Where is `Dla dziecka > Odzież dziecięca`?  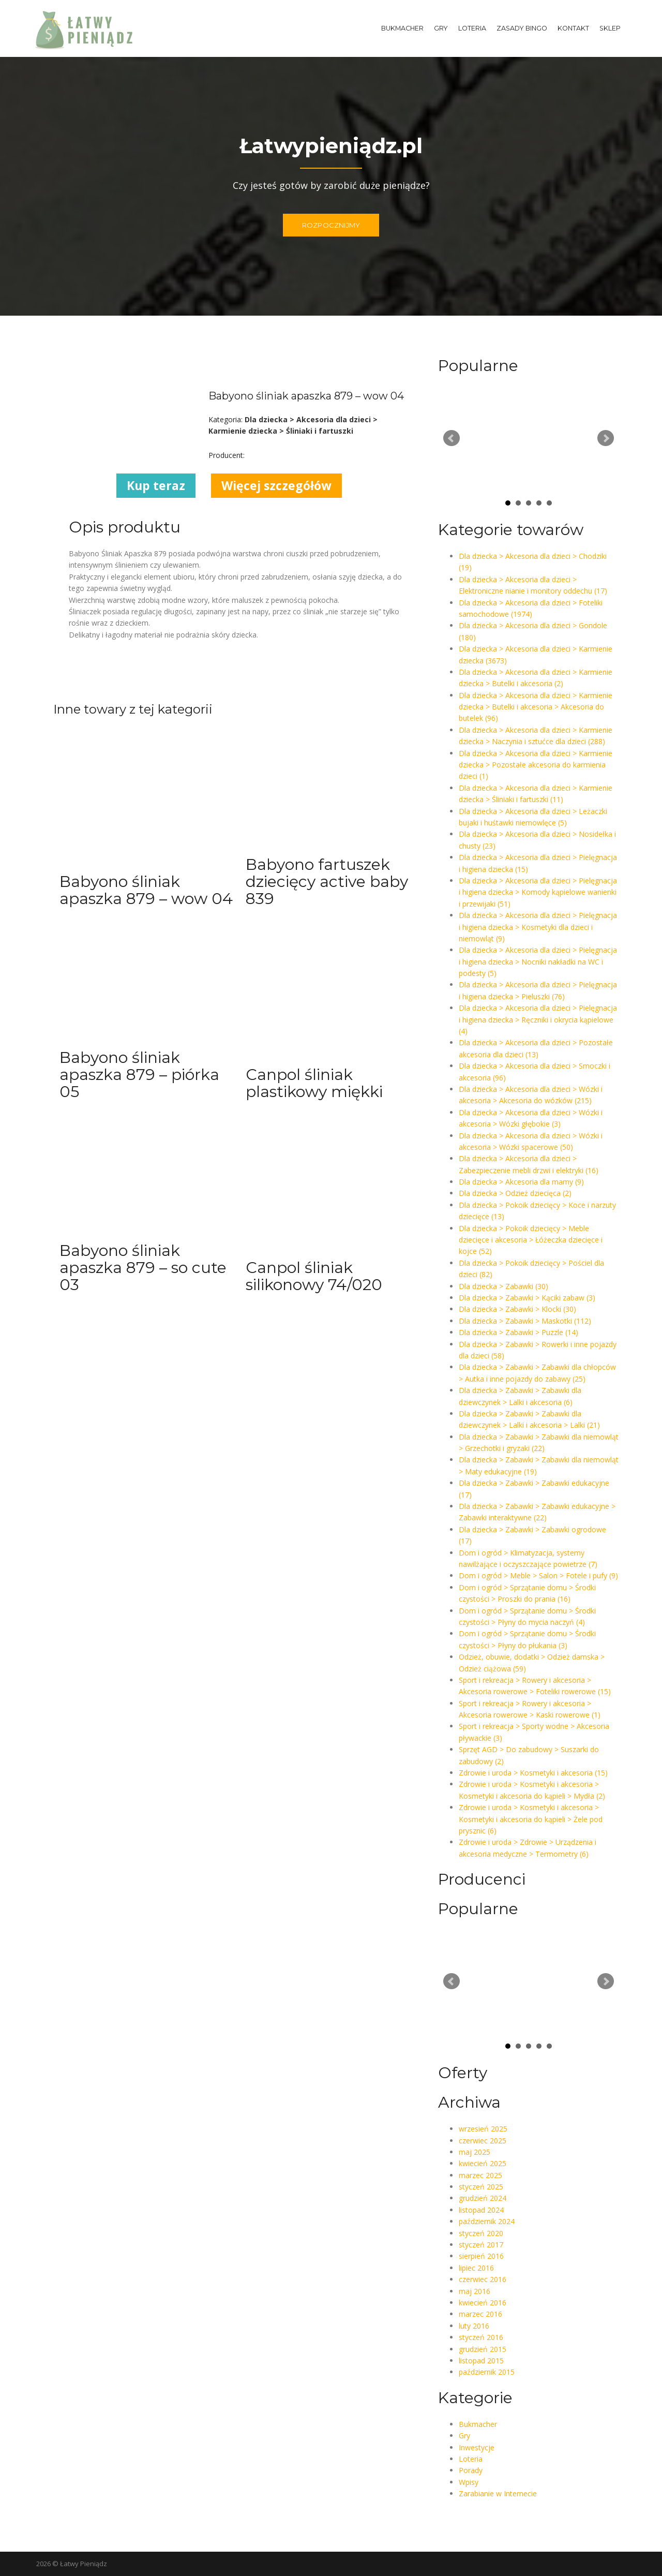 Dla dziecka > Odzież dziecięca is located at coordinates (515, 1193).